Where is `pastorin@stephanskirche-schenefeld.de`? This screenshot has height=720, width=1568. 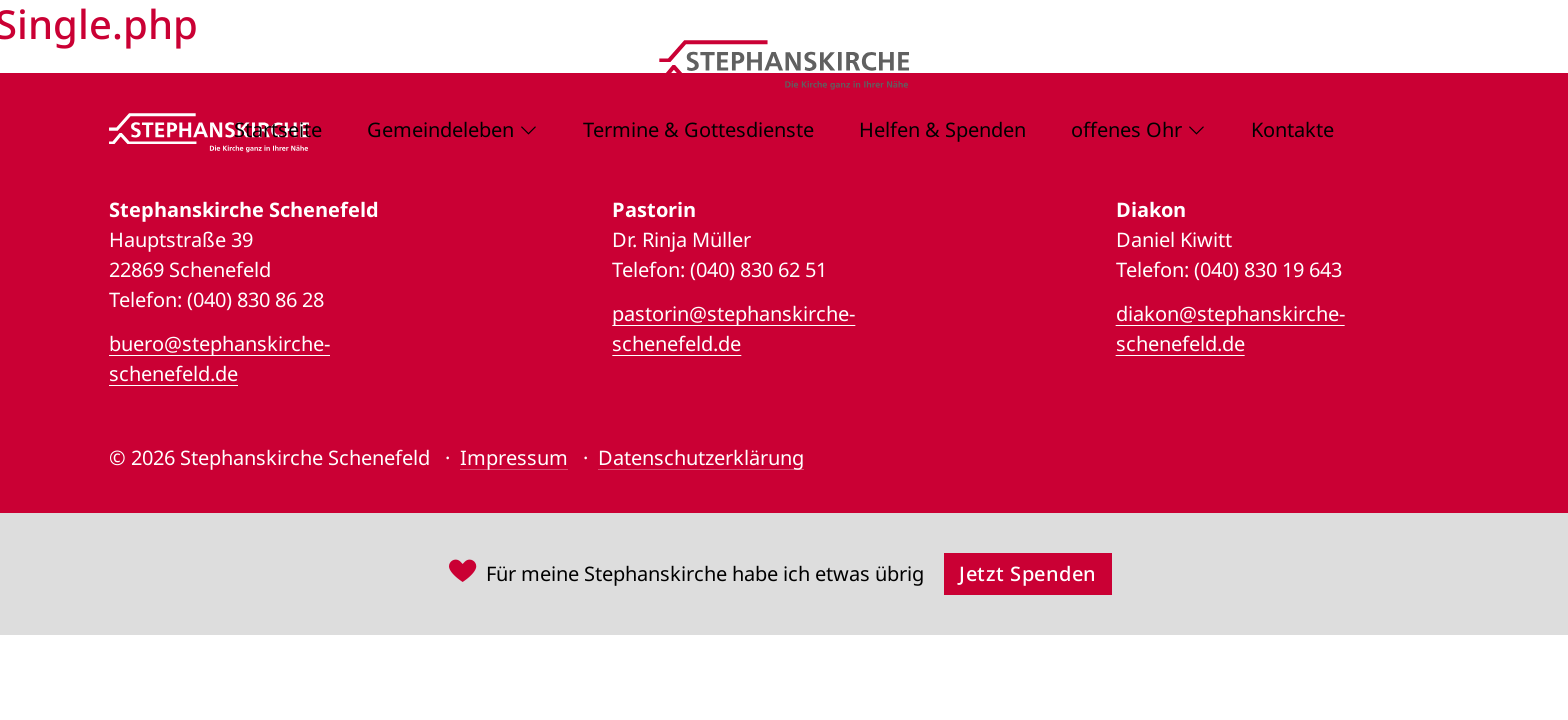 pastorin@stephanskirche-schenefeld.de is located at coordinates (733, 328).